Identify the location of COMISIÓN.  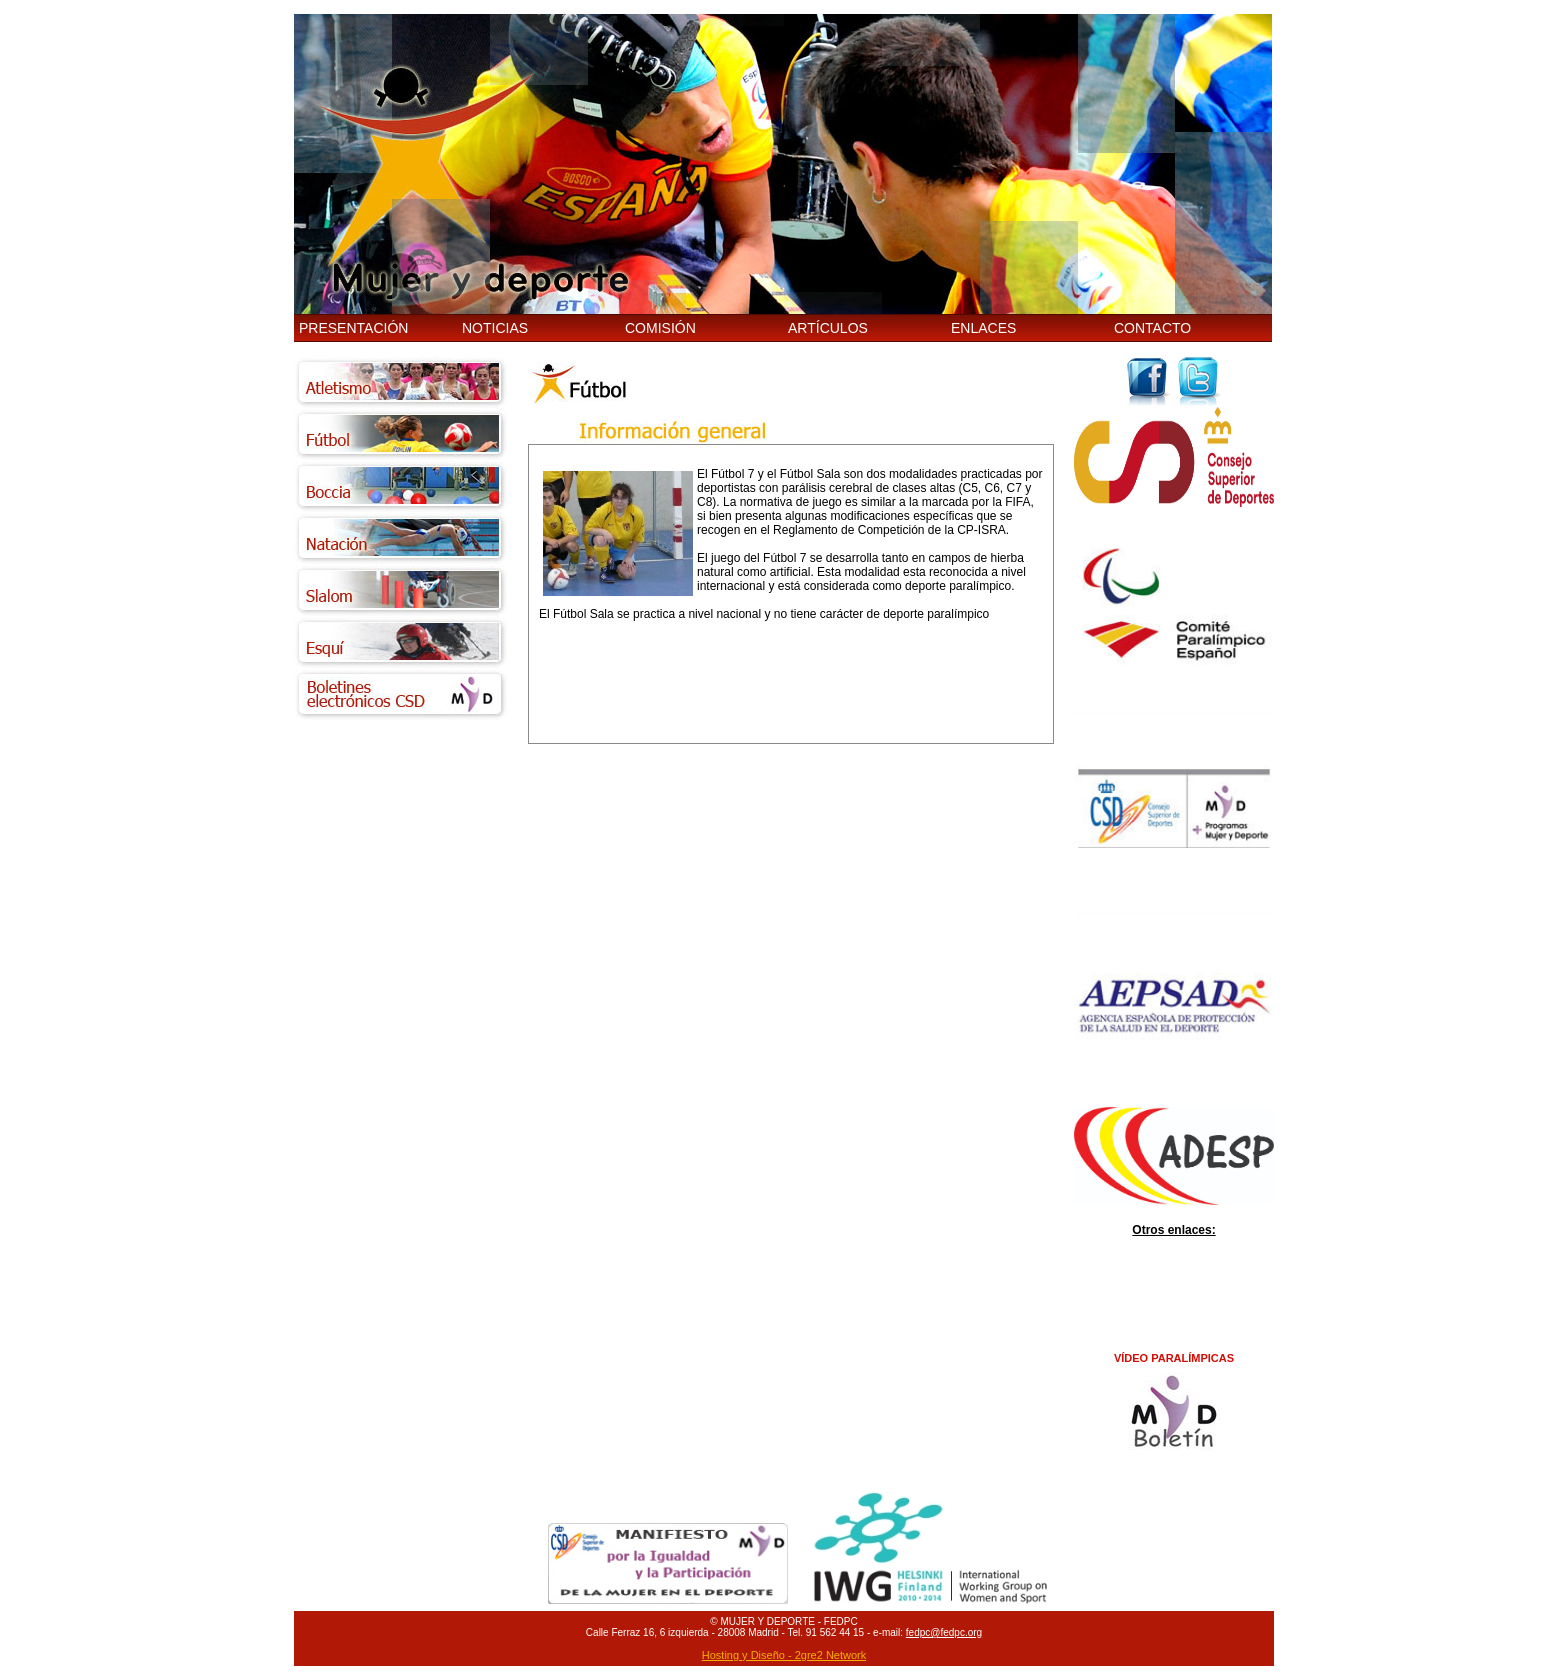
(660, 328).